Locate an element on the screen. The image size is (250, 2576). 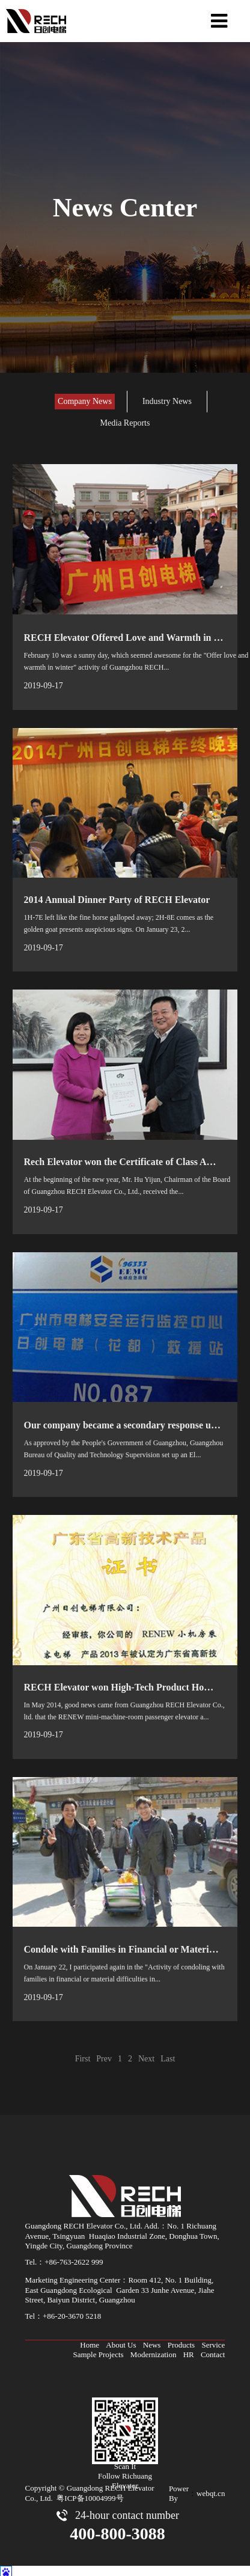
Home is located at coordinates (89, 2340).